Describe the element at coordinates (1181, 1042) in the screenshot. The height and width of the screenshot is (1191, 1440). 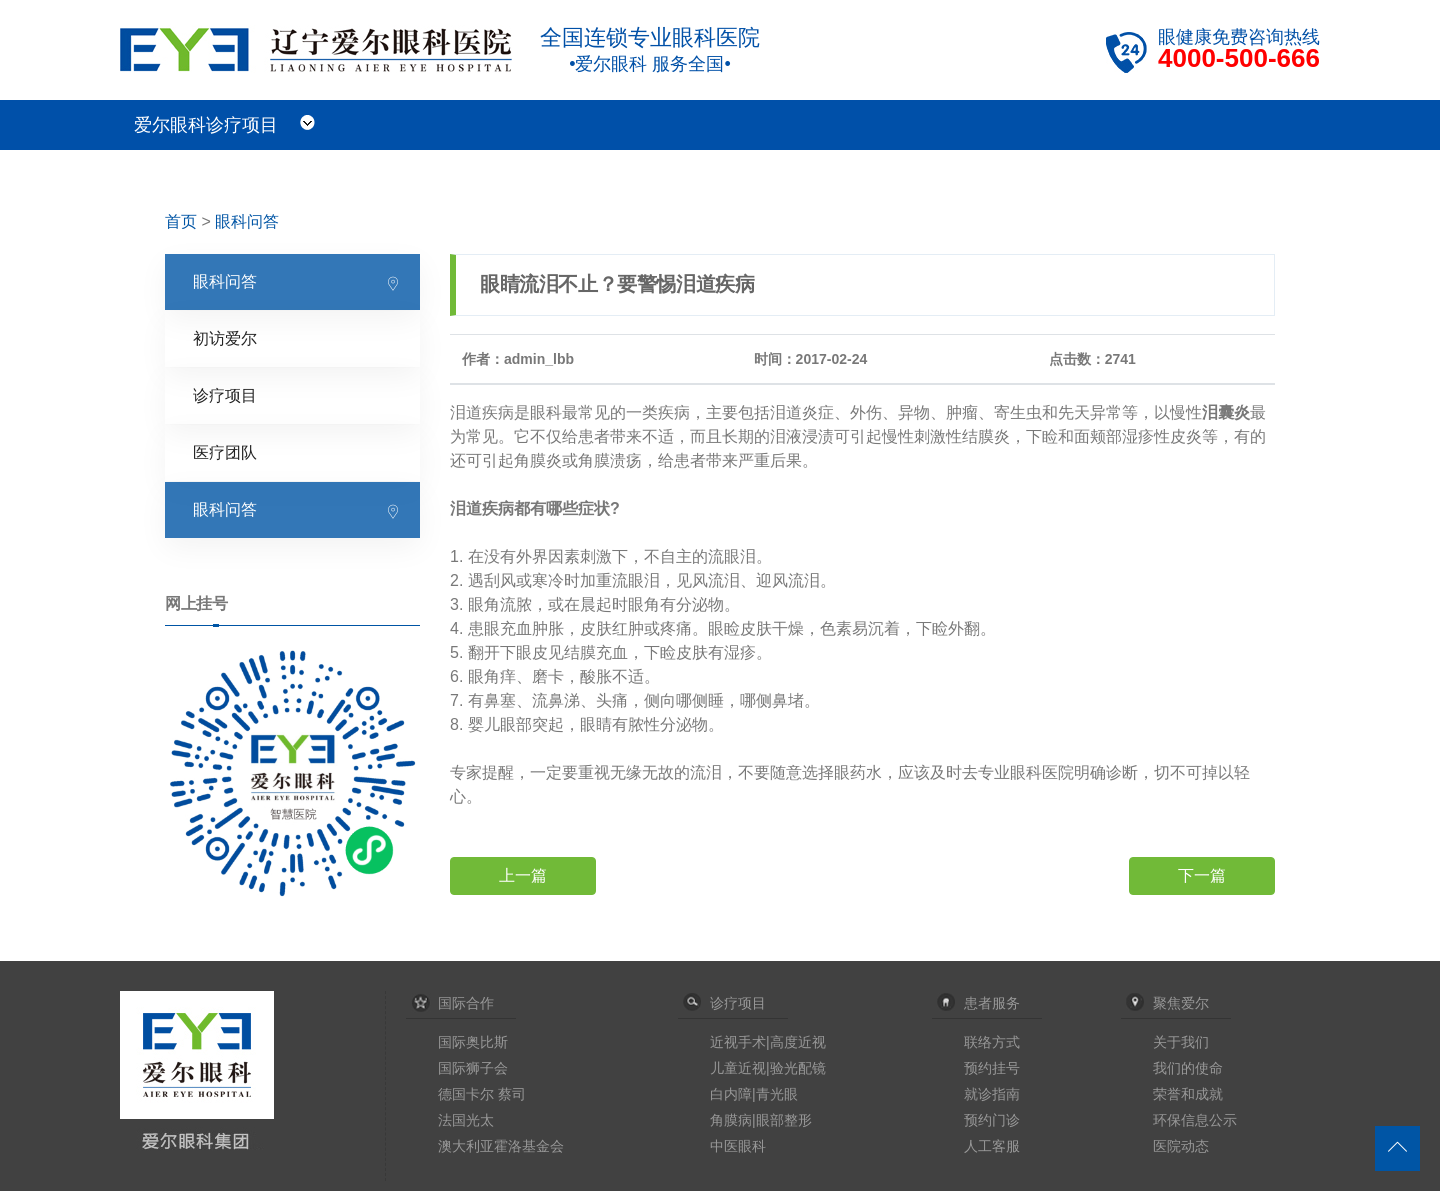
I see `关于我们` at that location.